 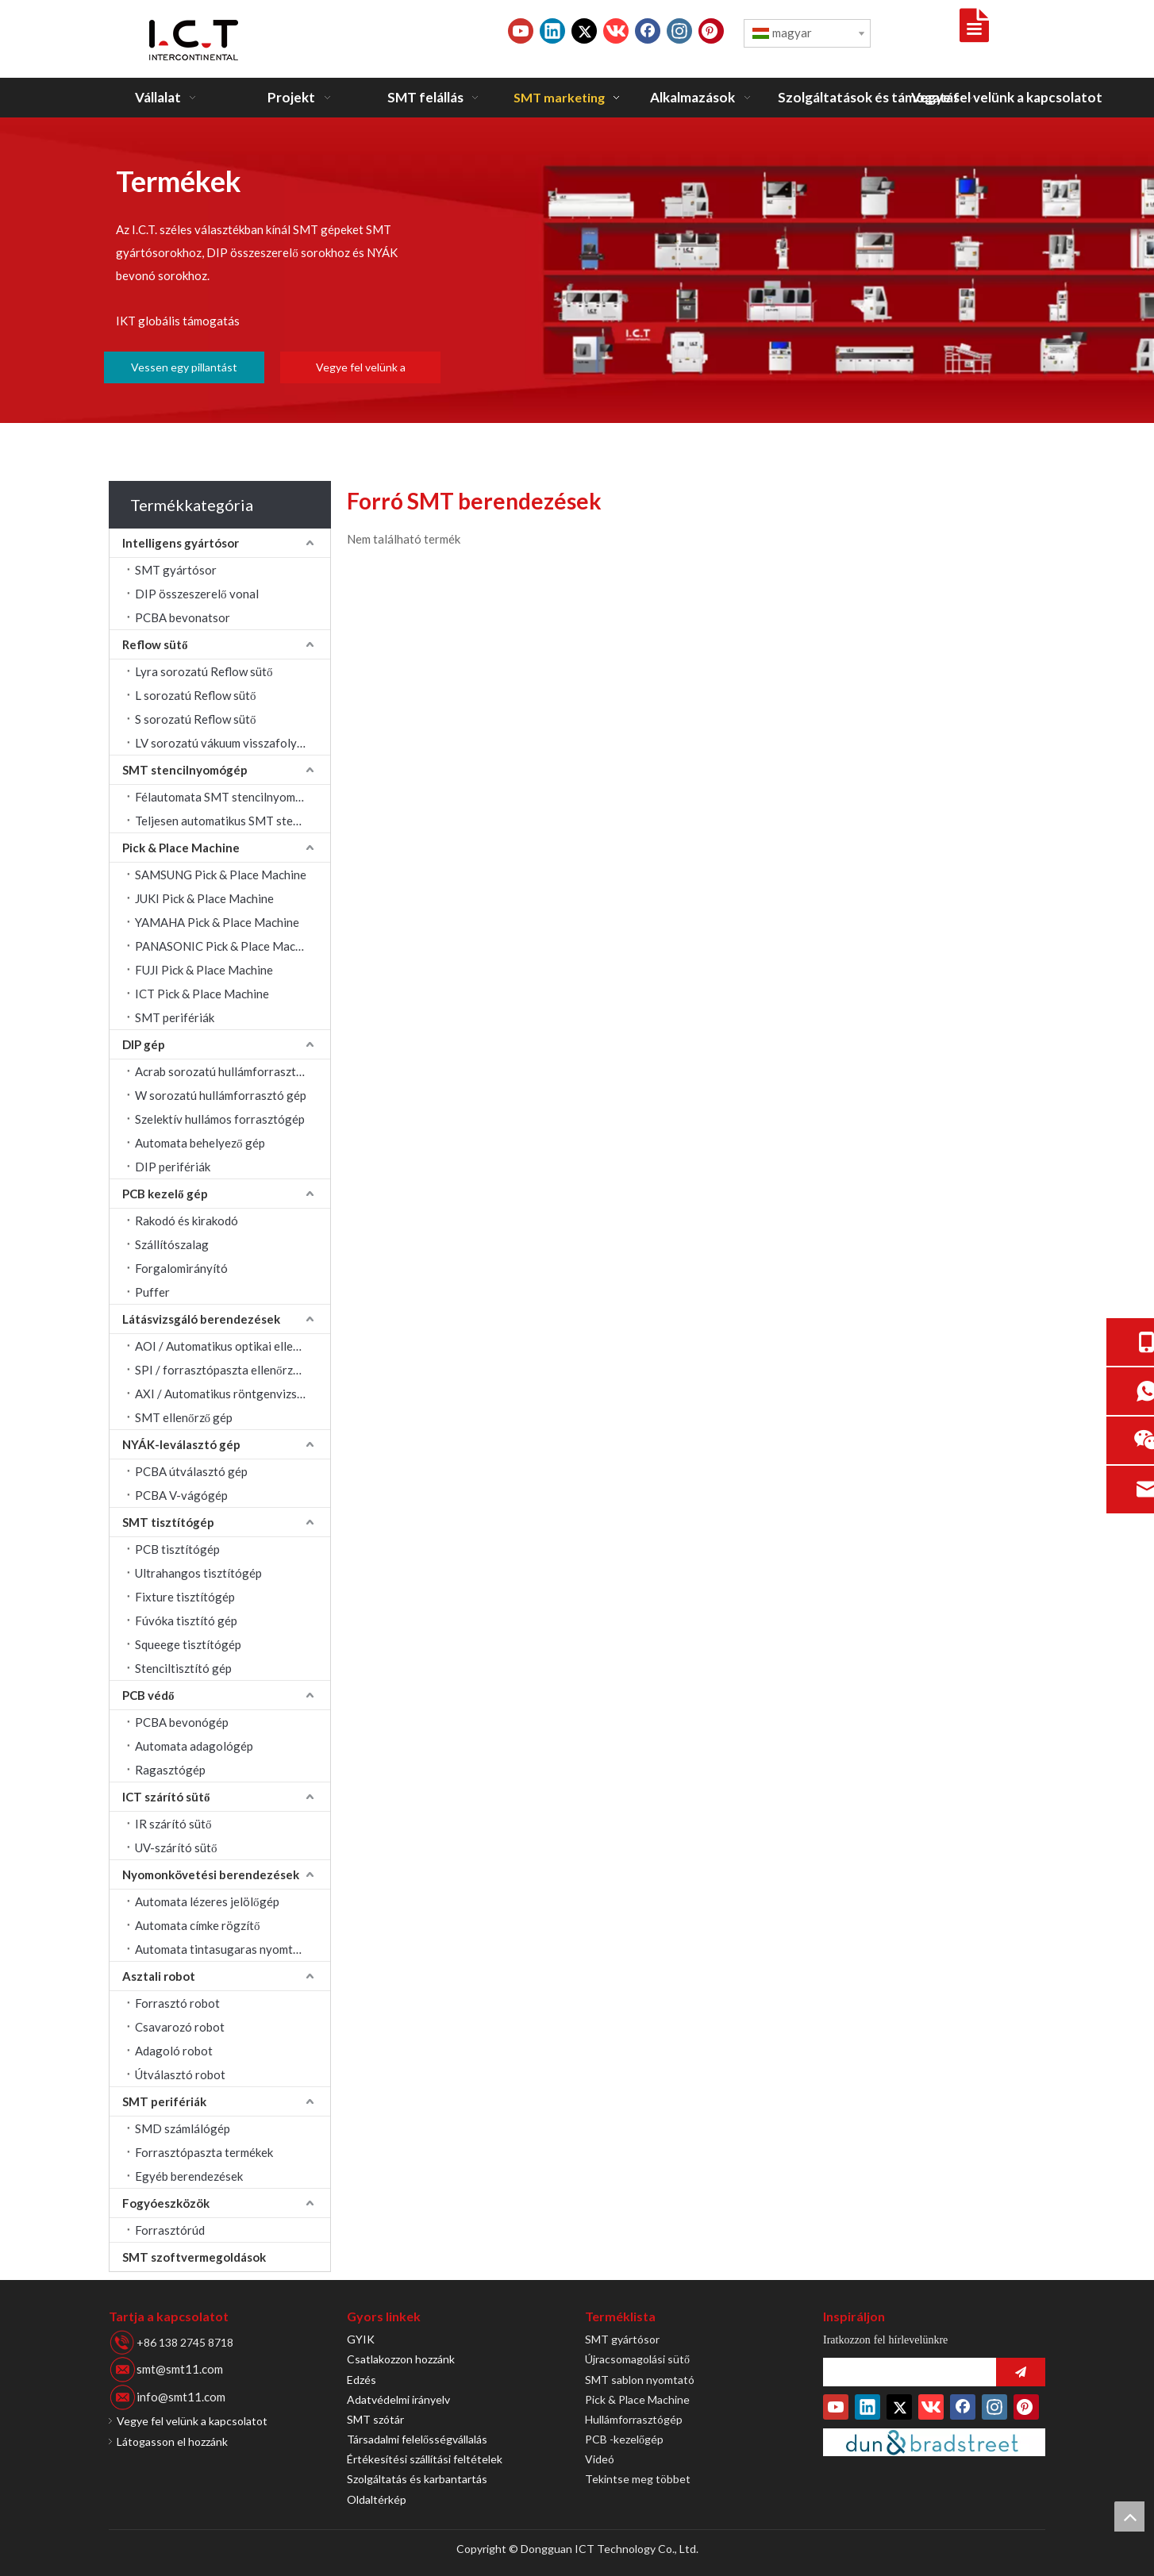 I want to click on PCB tisztítógép, so click(x=177, y=1549).